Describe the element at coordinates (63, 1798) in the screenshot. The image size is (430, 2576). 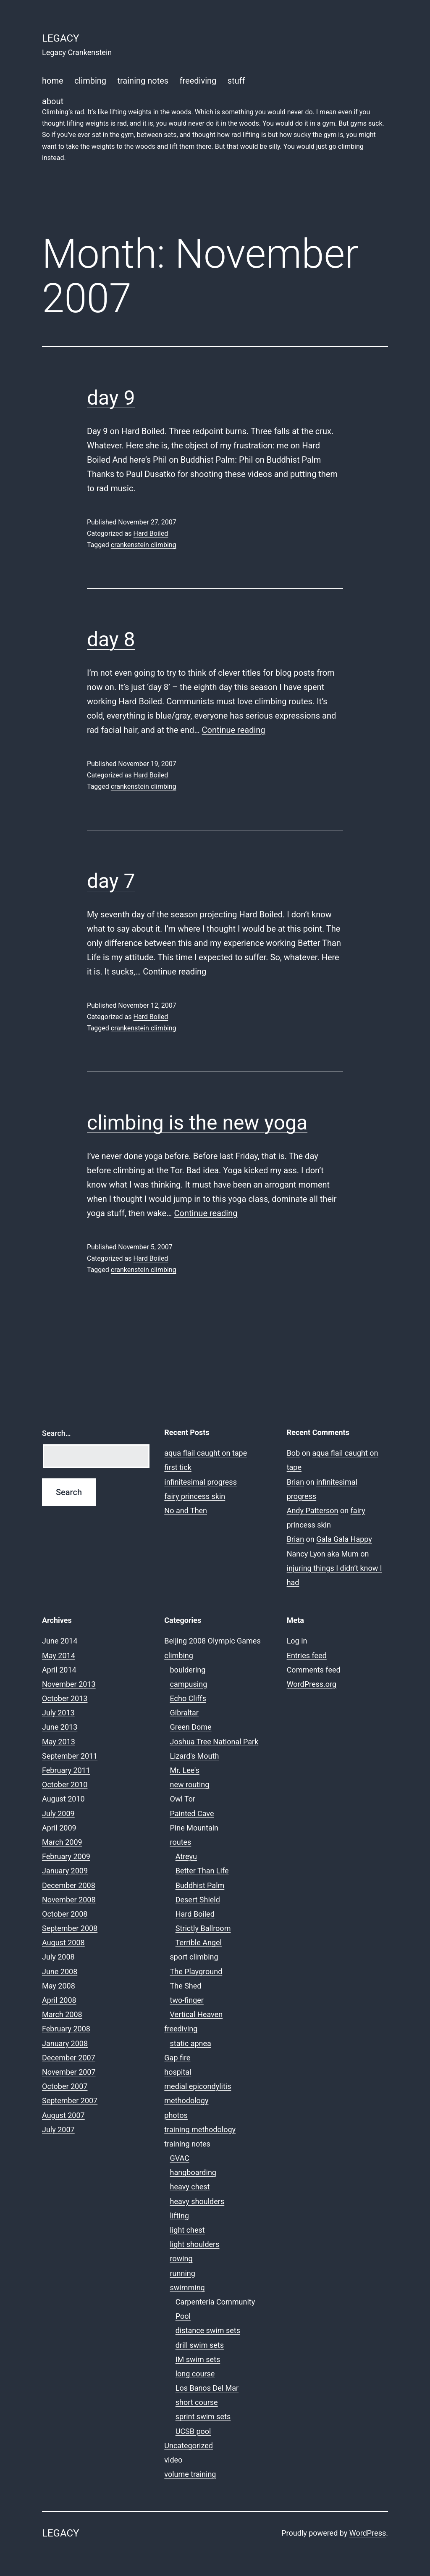
I see `August 2010` at that location.